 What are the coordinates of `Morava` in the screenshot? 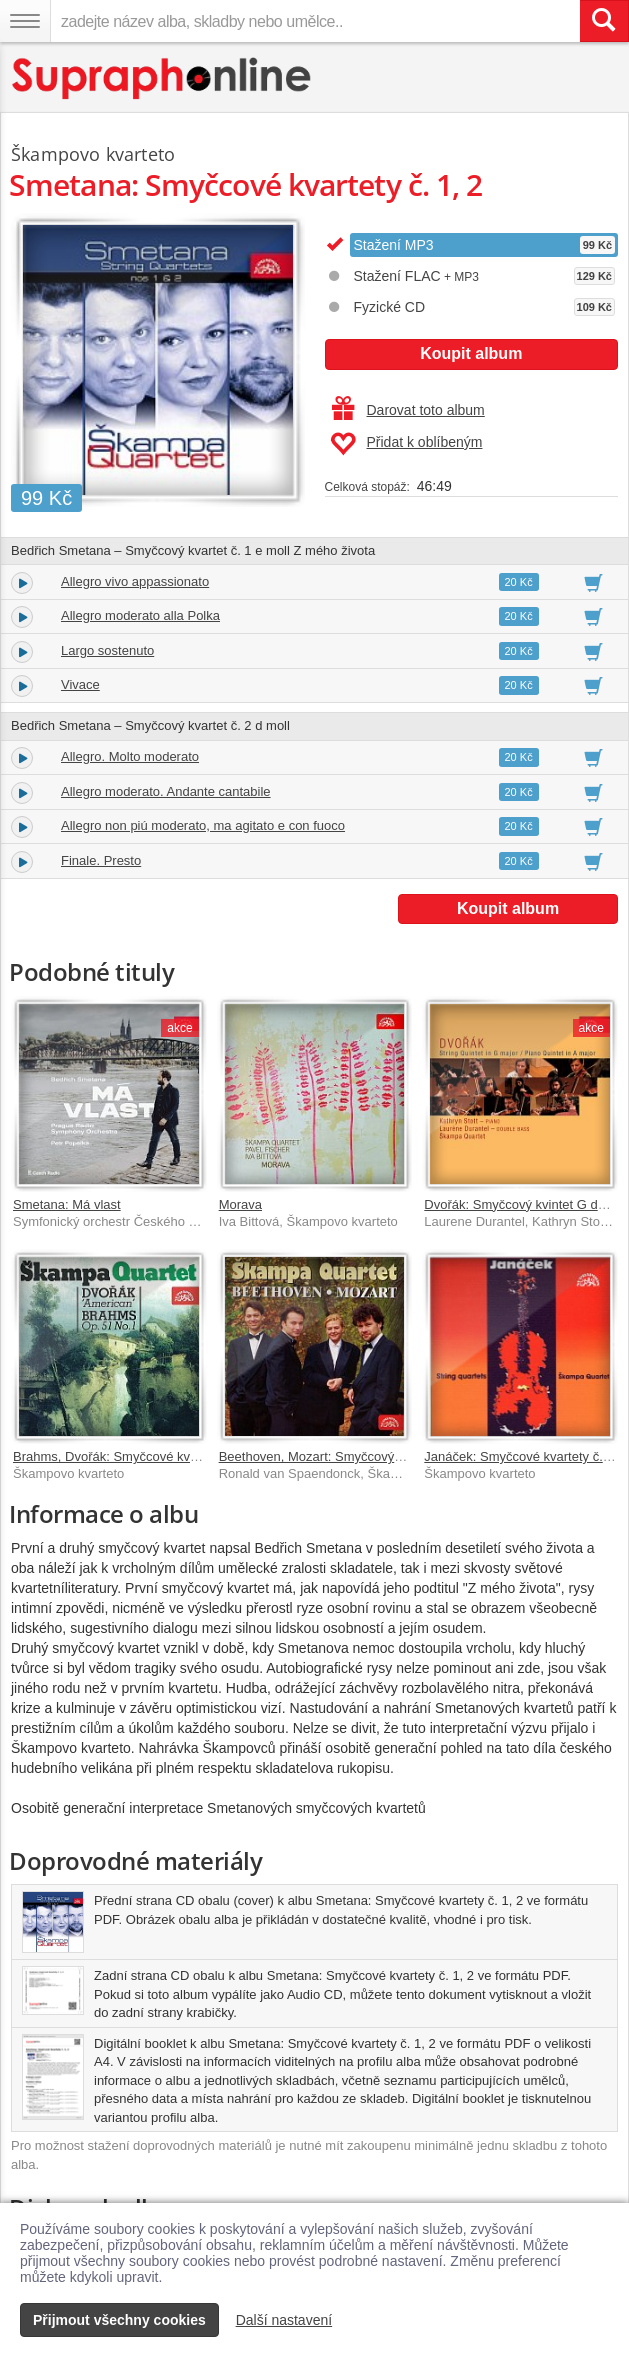 It's located at (240, 1204).